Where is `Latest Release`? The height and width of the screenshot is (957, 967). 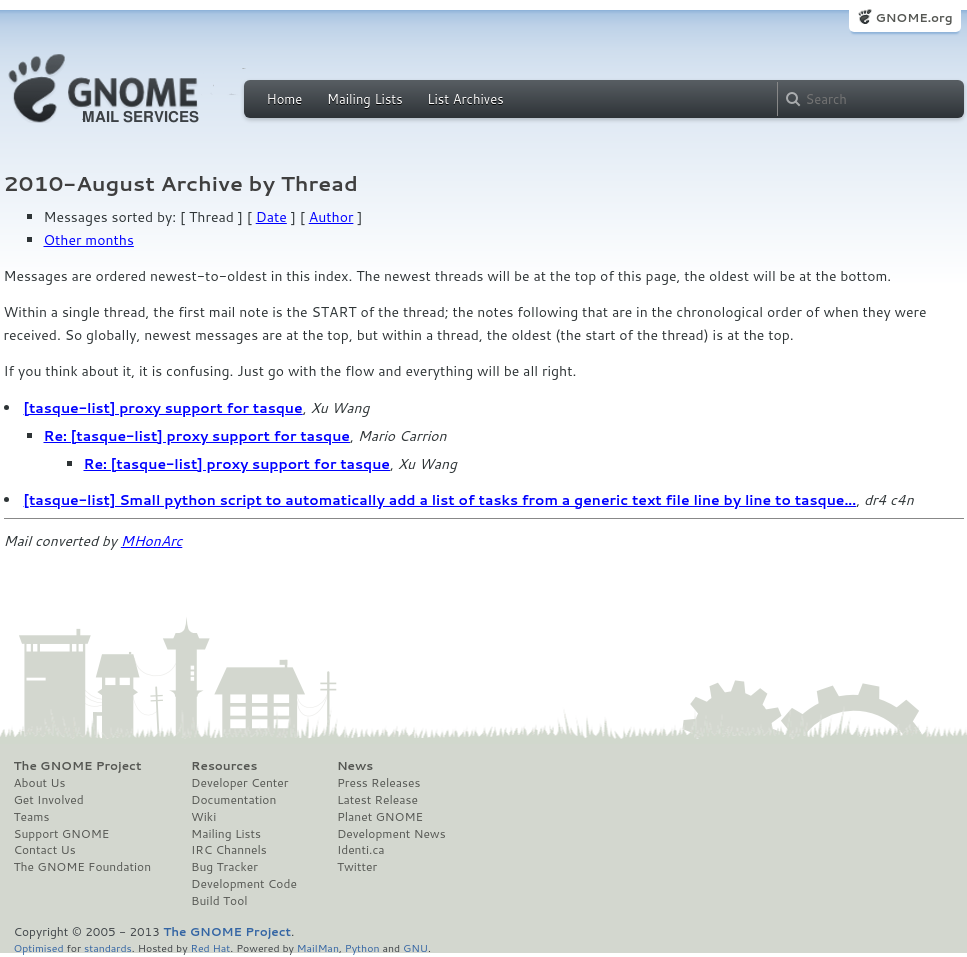
Latest Release is located at coordinates (377, 800).